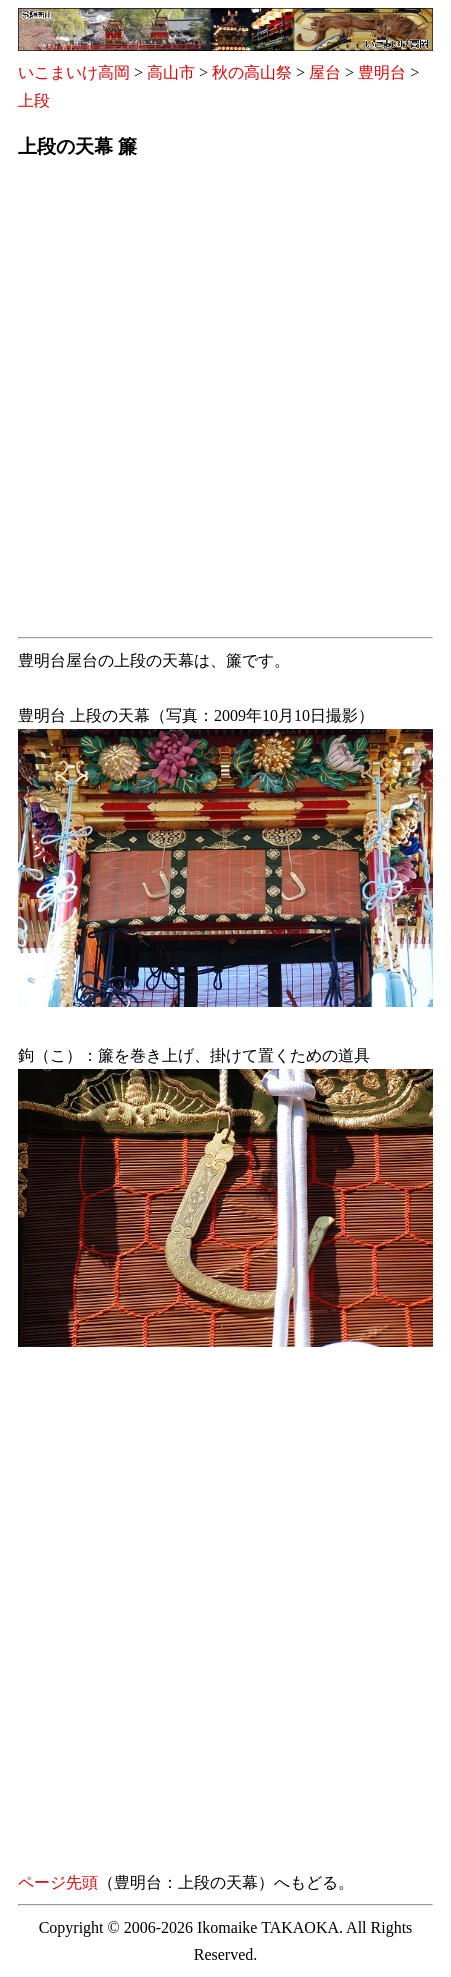  Describe the element at coordinates (171, 72) in the screenshot. I see `高山市` at that location.